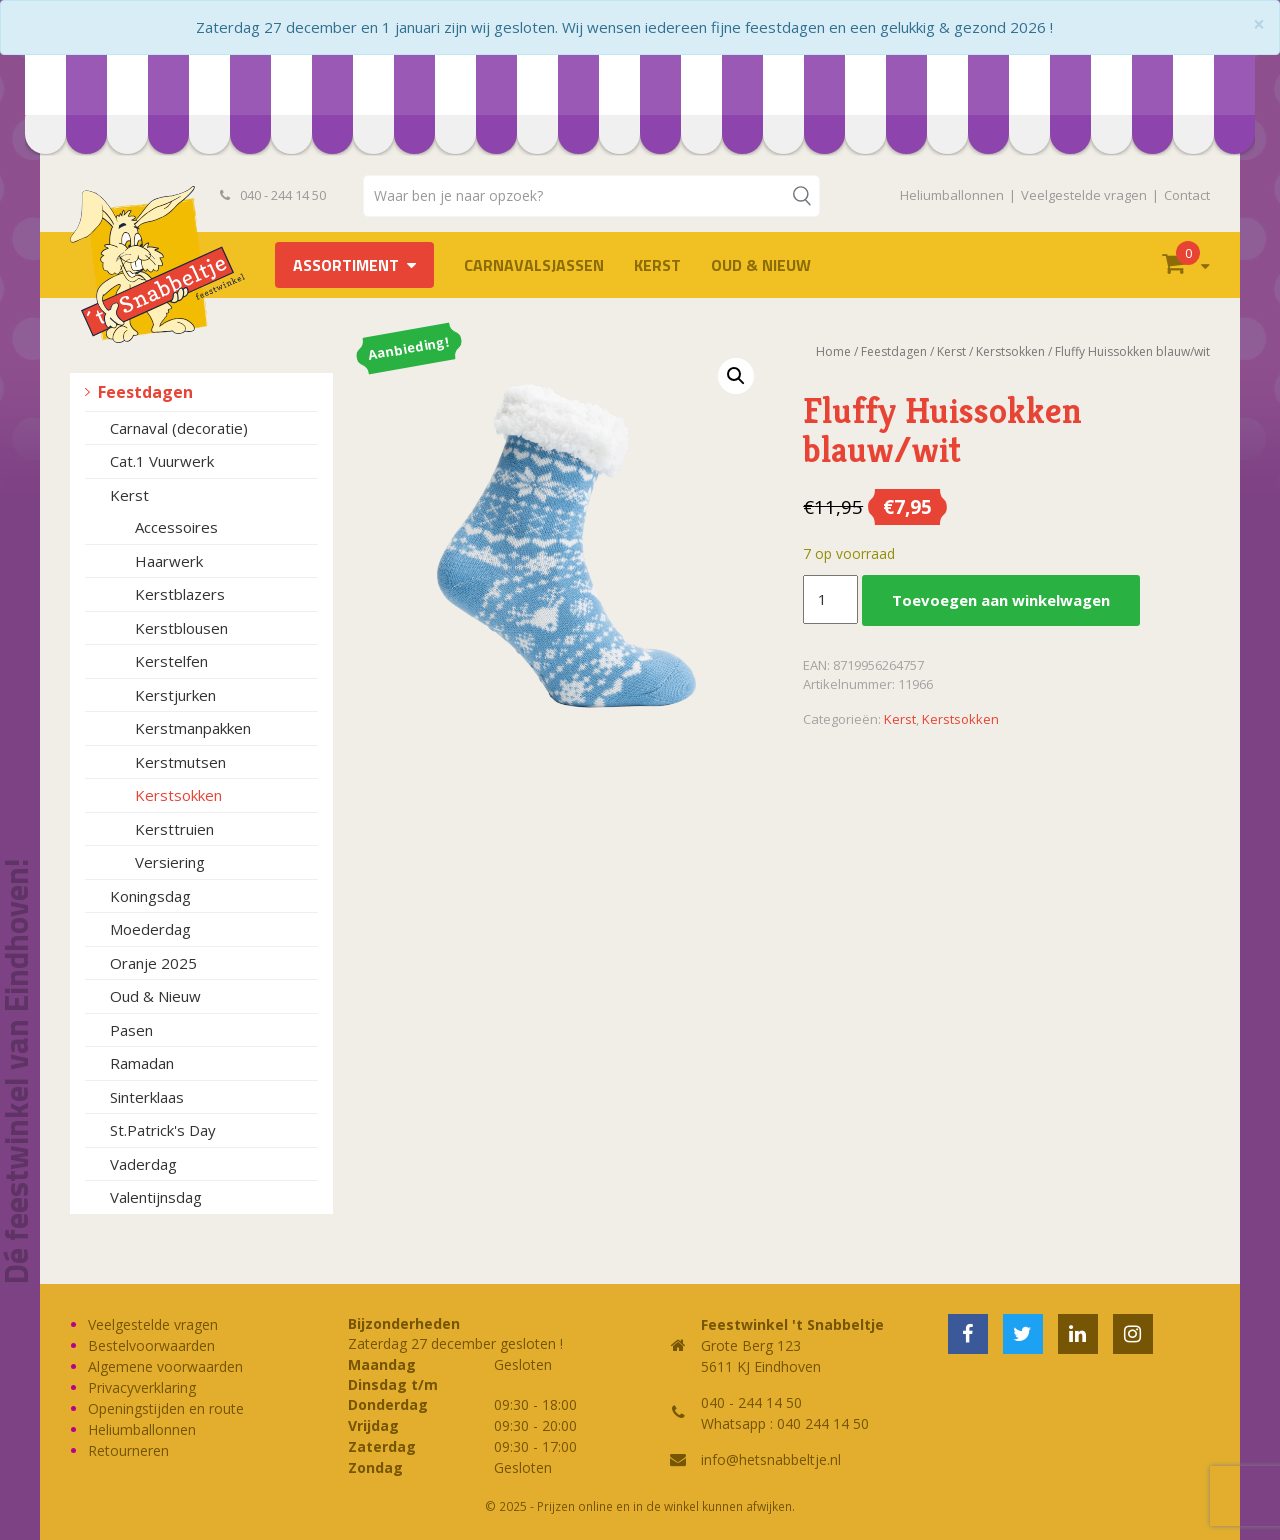 Image resolution: width=1280 pixels, height=1540 pixels. I want to click on Ramadan, so click(142, 1063).